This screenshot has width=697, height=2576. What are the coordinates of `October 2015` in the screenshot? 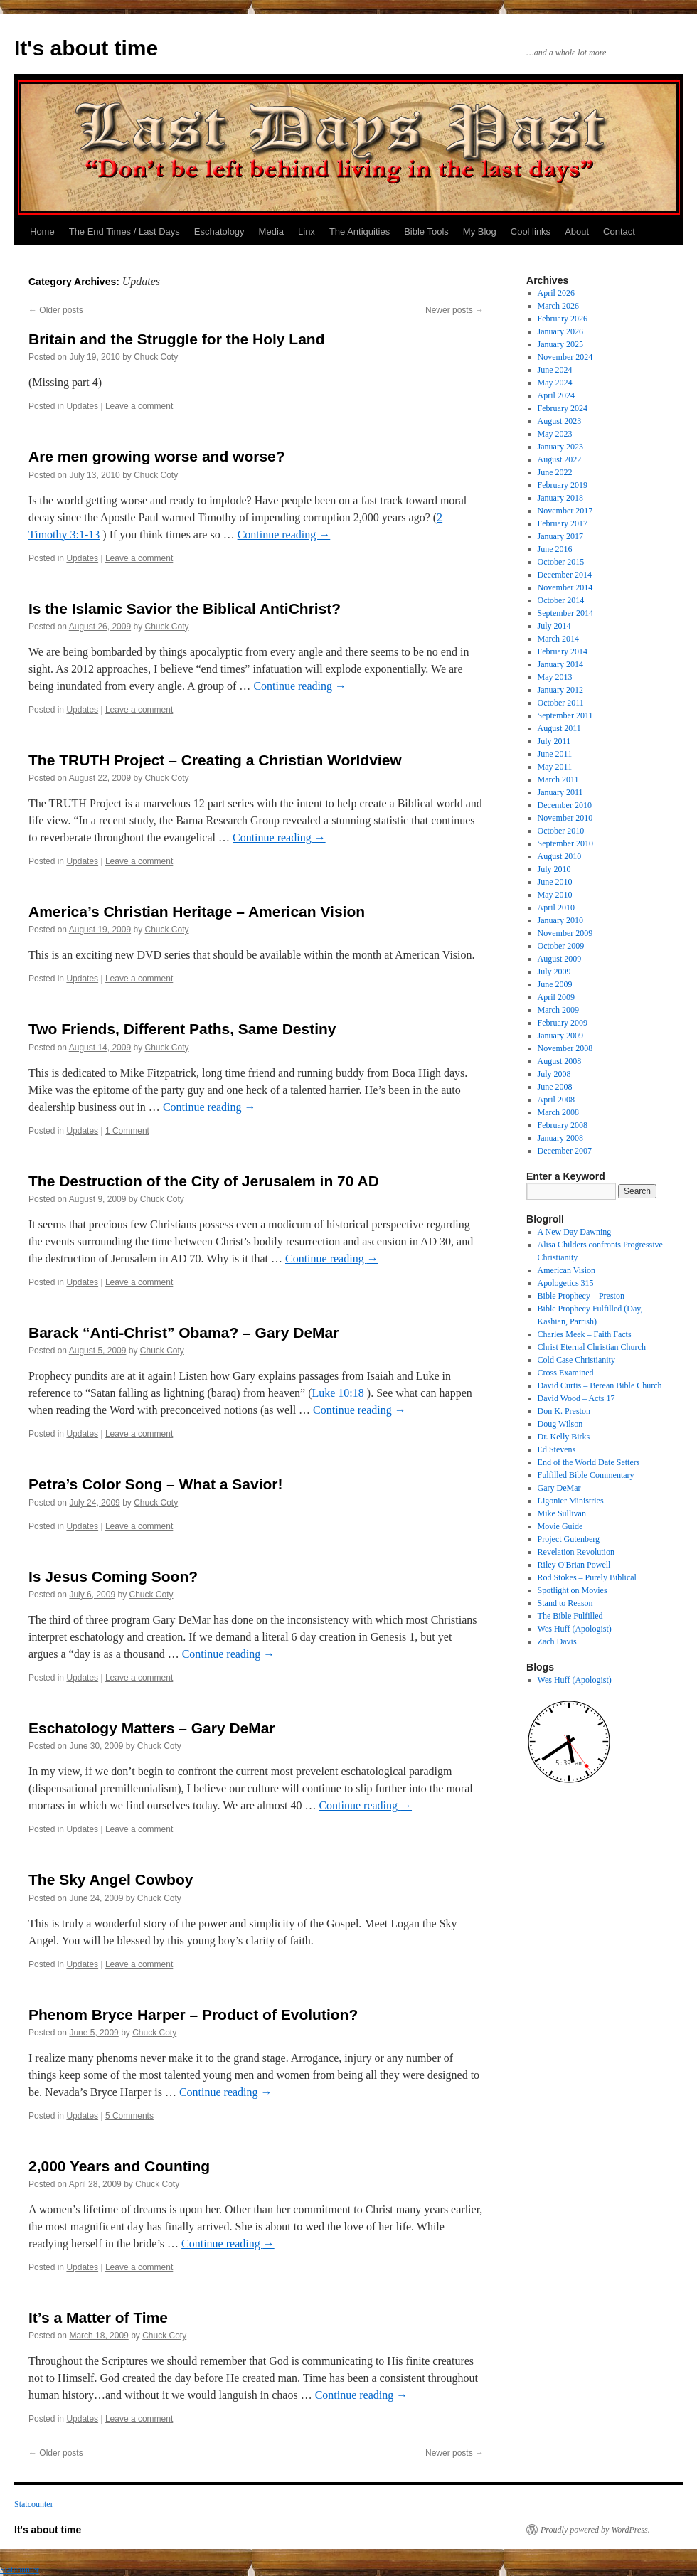 It's located at (561, 562).